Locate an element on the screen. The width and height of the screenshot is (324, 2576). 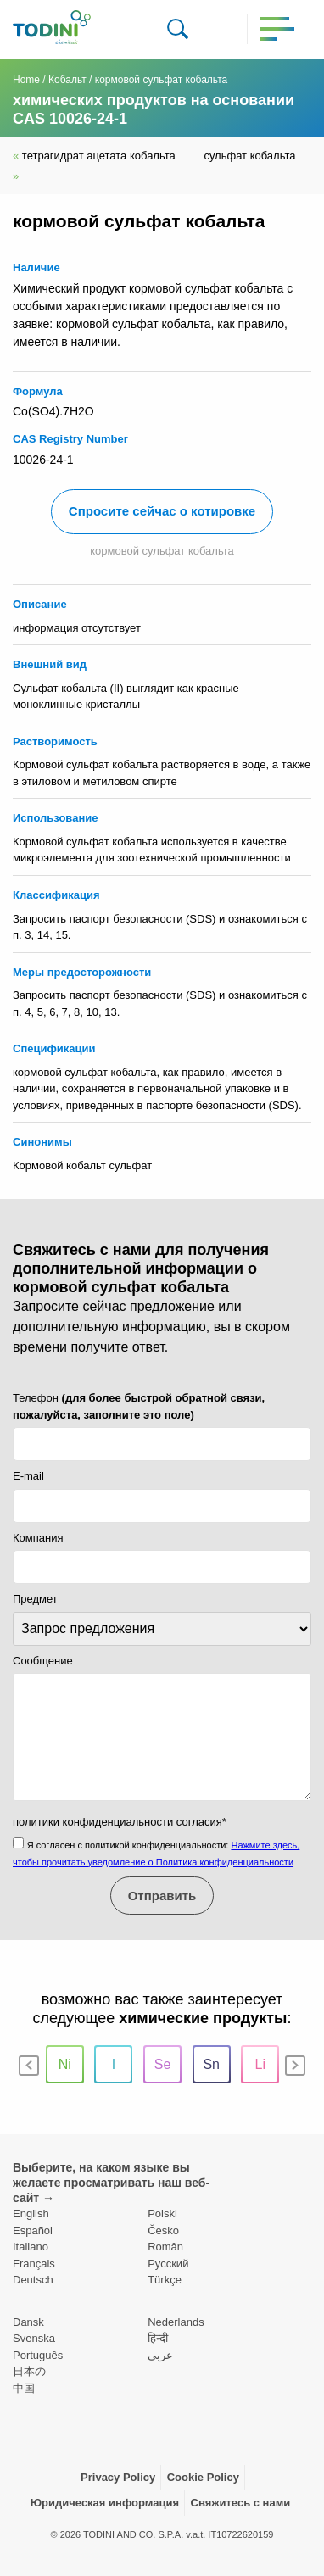
Français is located at coordinates (34, 2263).